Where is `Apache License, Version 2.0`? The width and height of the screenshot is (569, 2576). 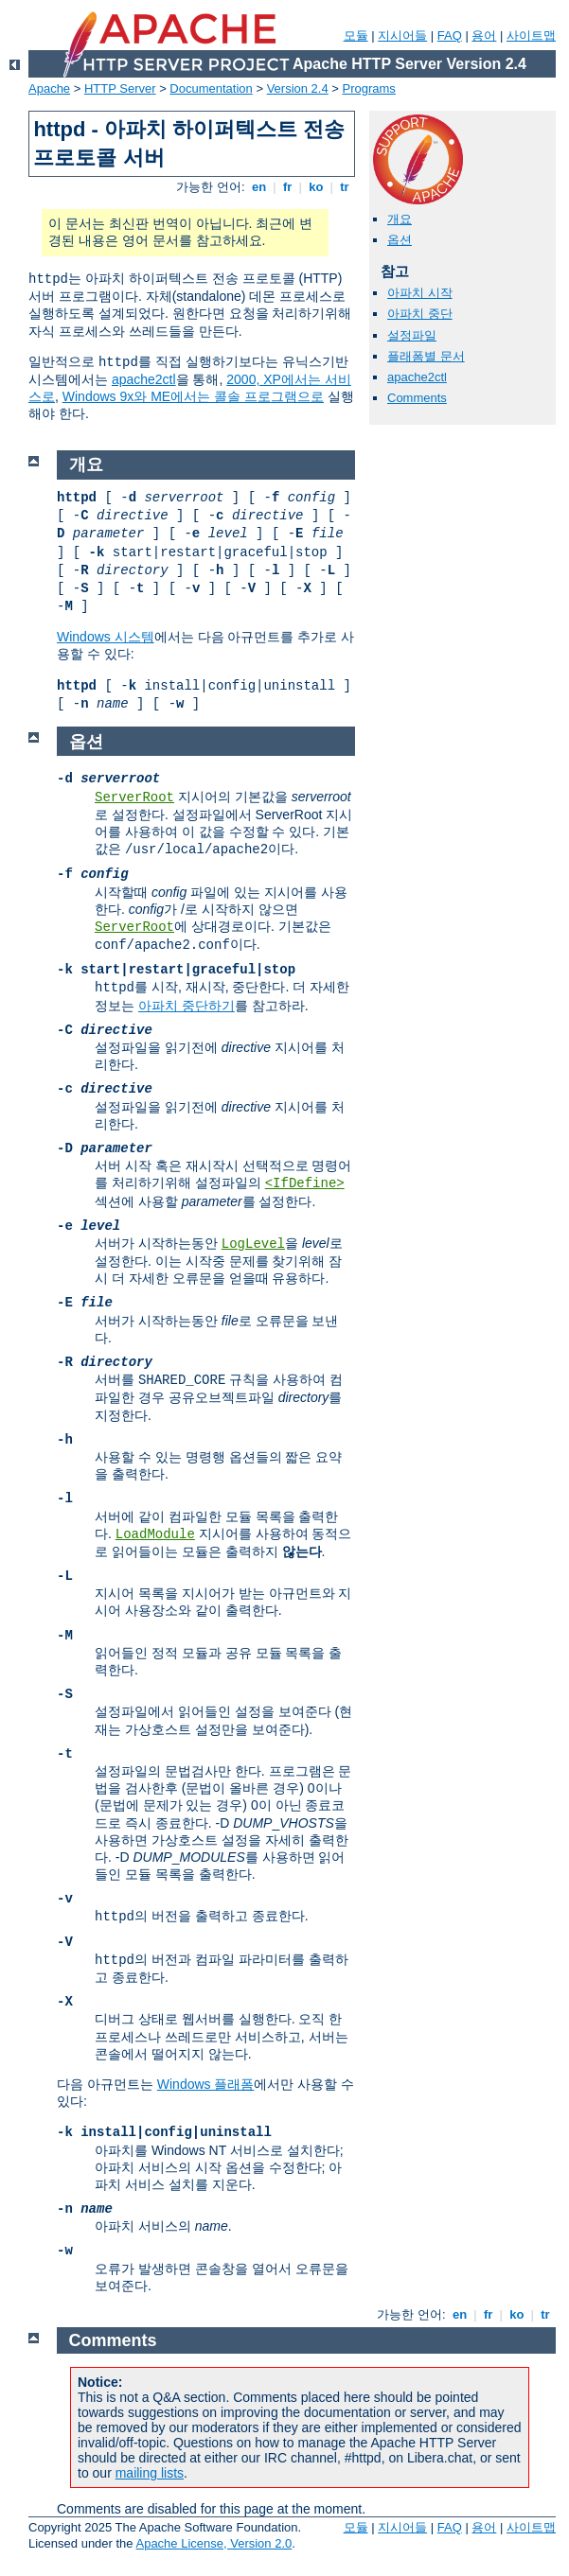 Apache License, Version 2.0 is located at coordinates (213, 2543).